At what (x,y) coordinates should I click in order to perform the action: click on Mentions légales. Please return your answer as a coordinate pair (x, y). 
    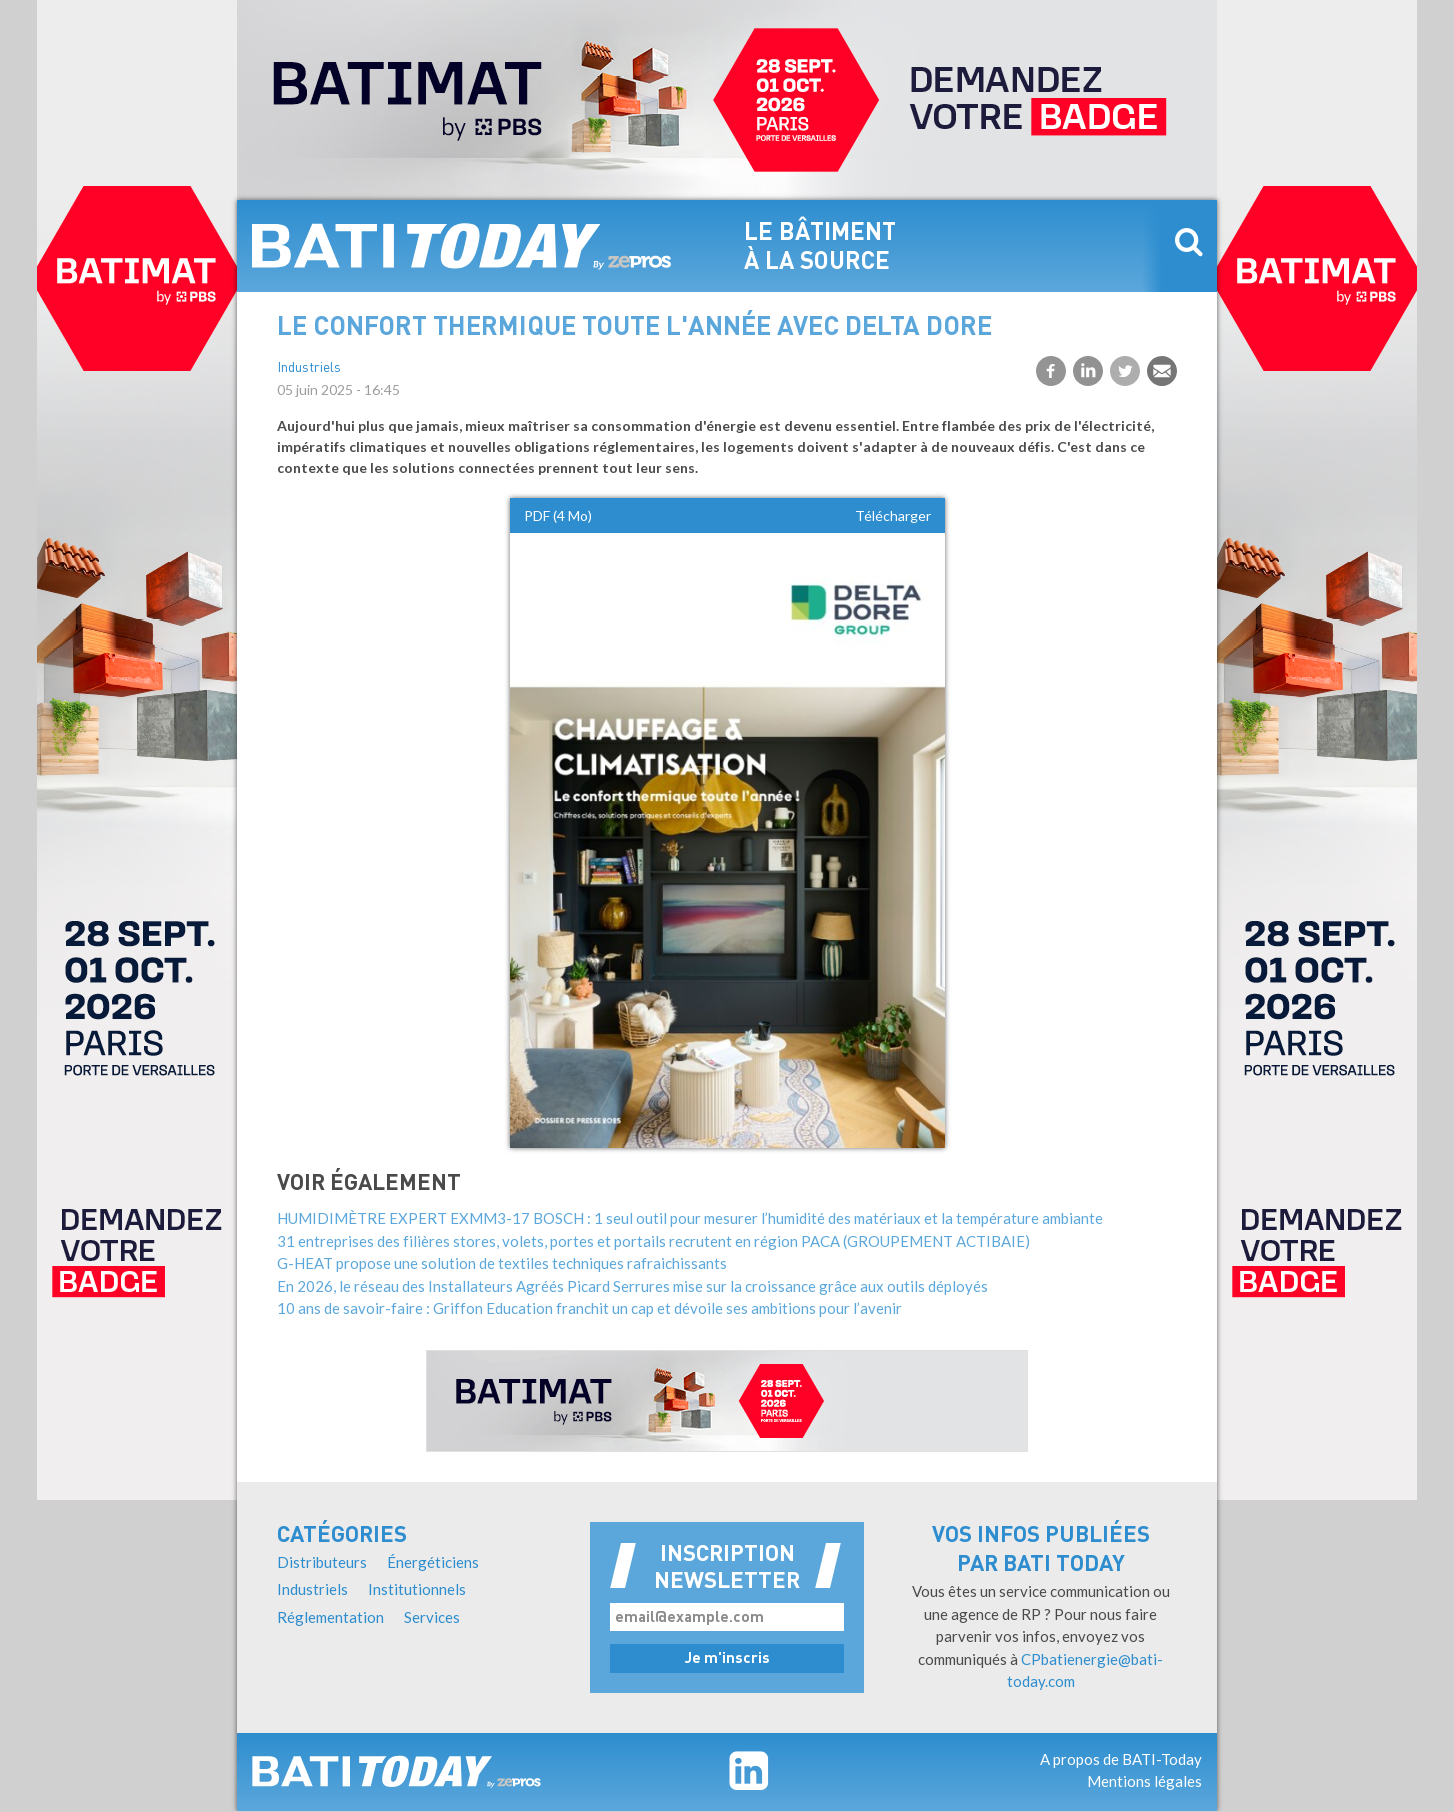
    Looking at the image, I should click on (1144, 1781).